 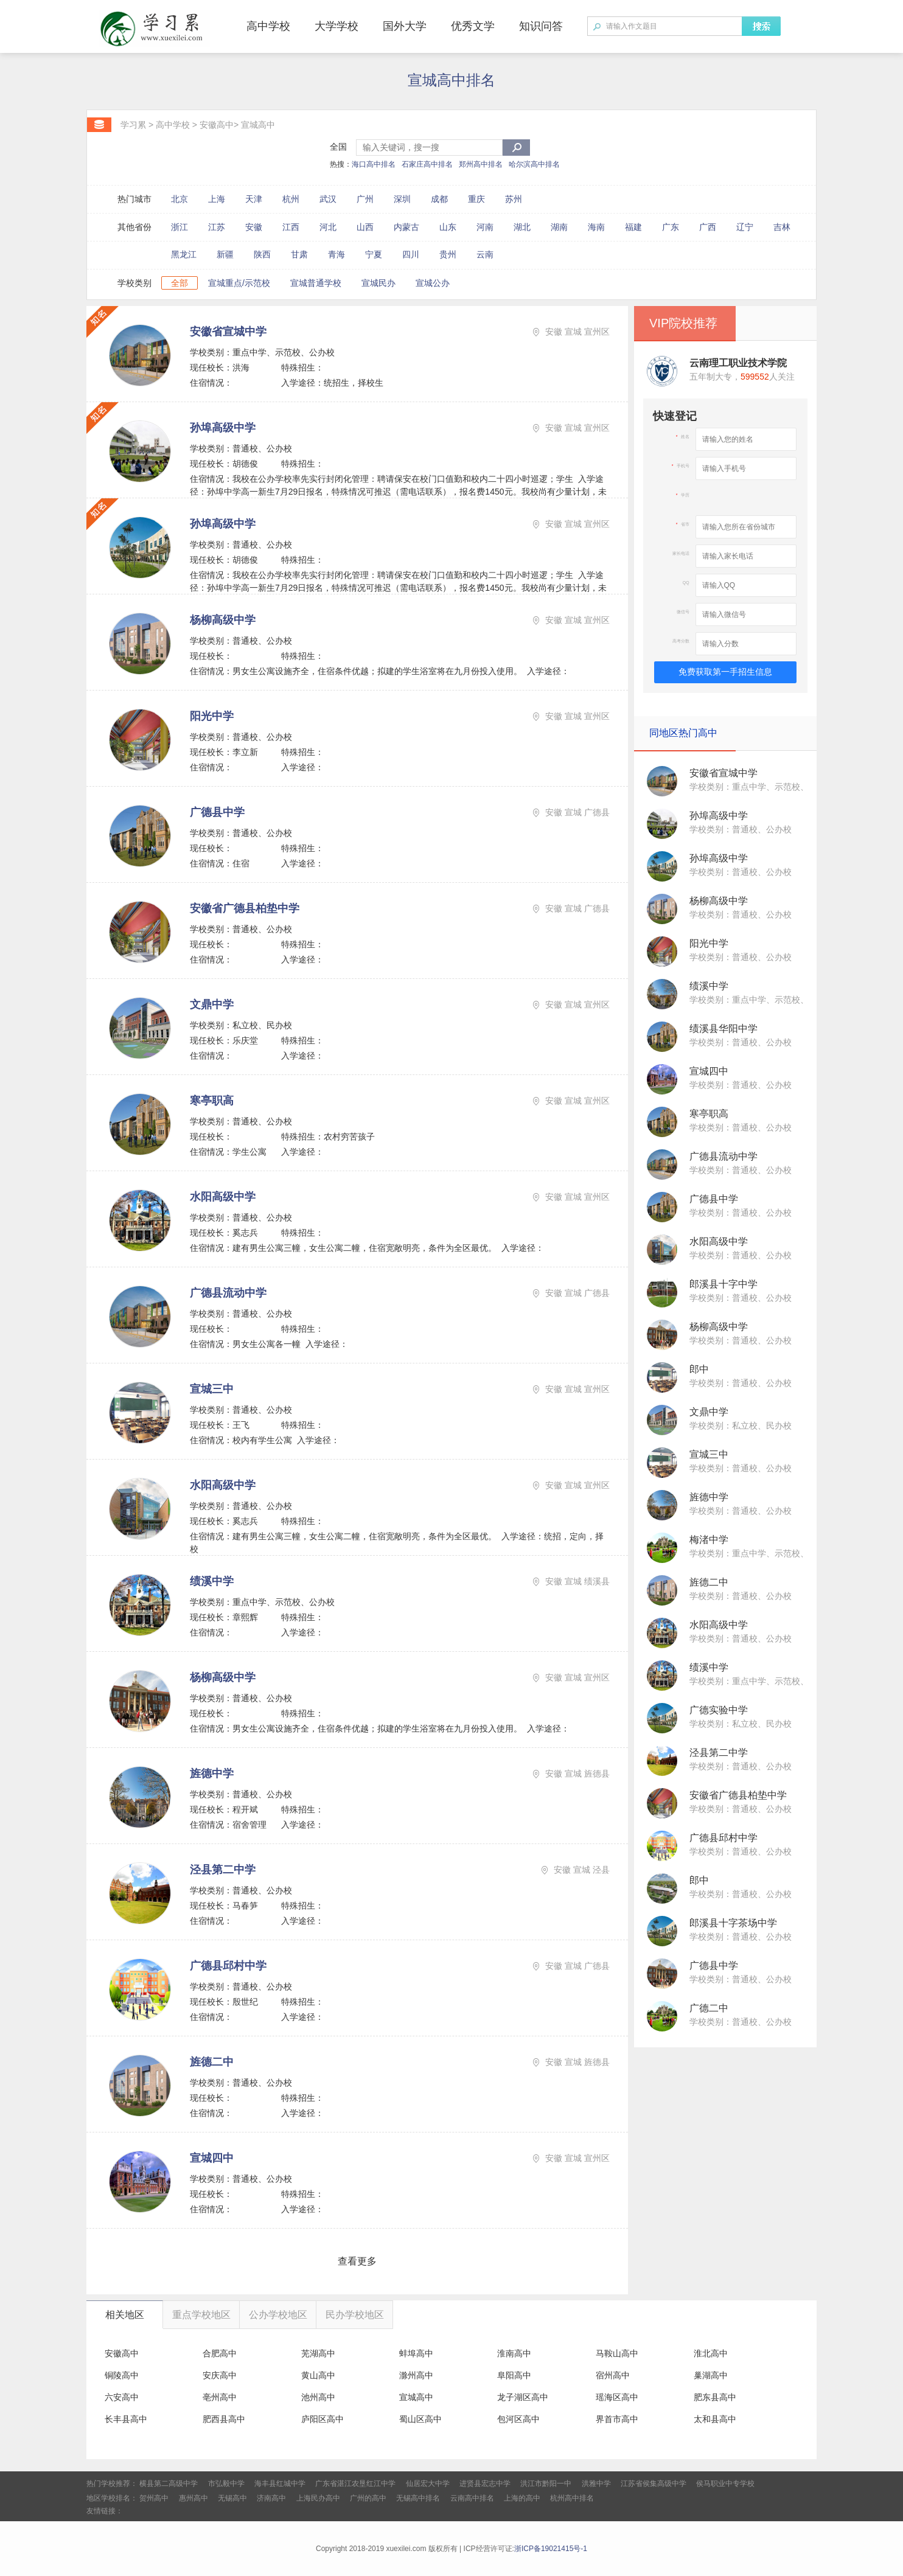 What do you see at coordinates (373, 254) in the screenshot?
I see `宁夏` at bounding box center [373, 254].